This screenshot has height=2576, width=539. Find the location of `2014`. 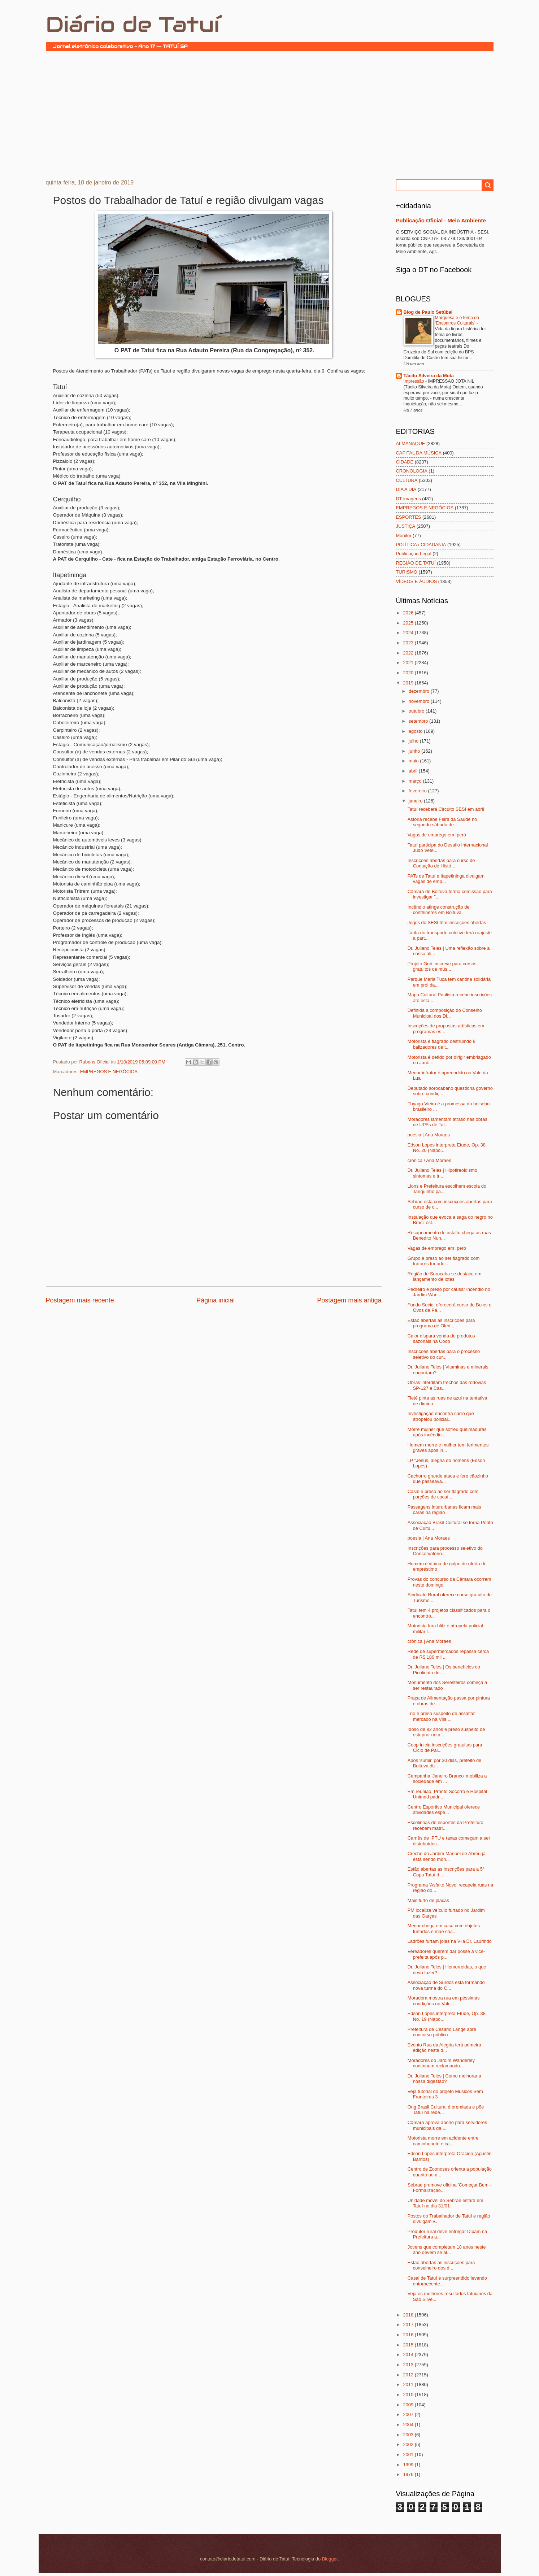

2014 is located at coordinates (408, 2354).